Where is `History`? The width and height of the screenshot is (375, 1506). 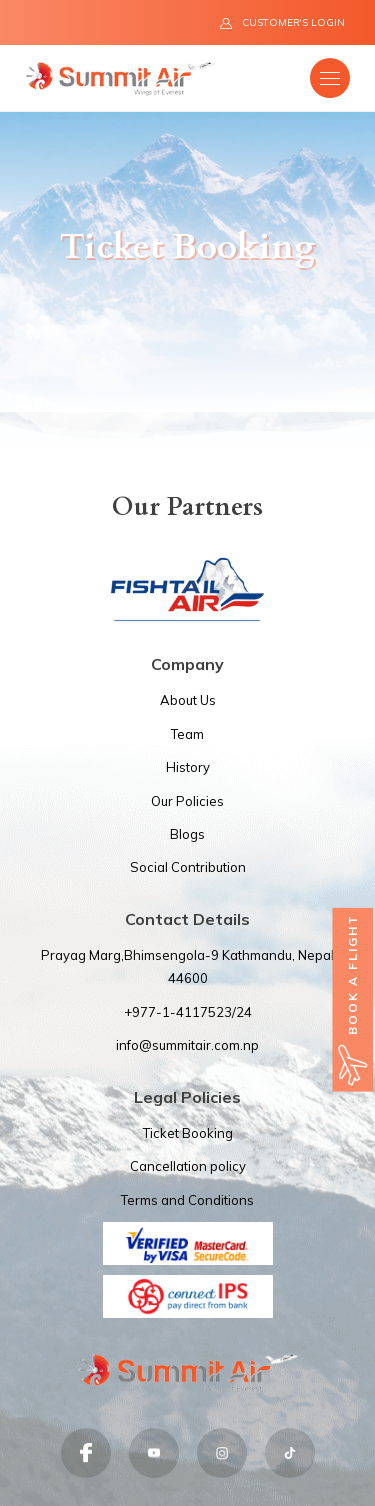
History is located at coordinates (188, 767).